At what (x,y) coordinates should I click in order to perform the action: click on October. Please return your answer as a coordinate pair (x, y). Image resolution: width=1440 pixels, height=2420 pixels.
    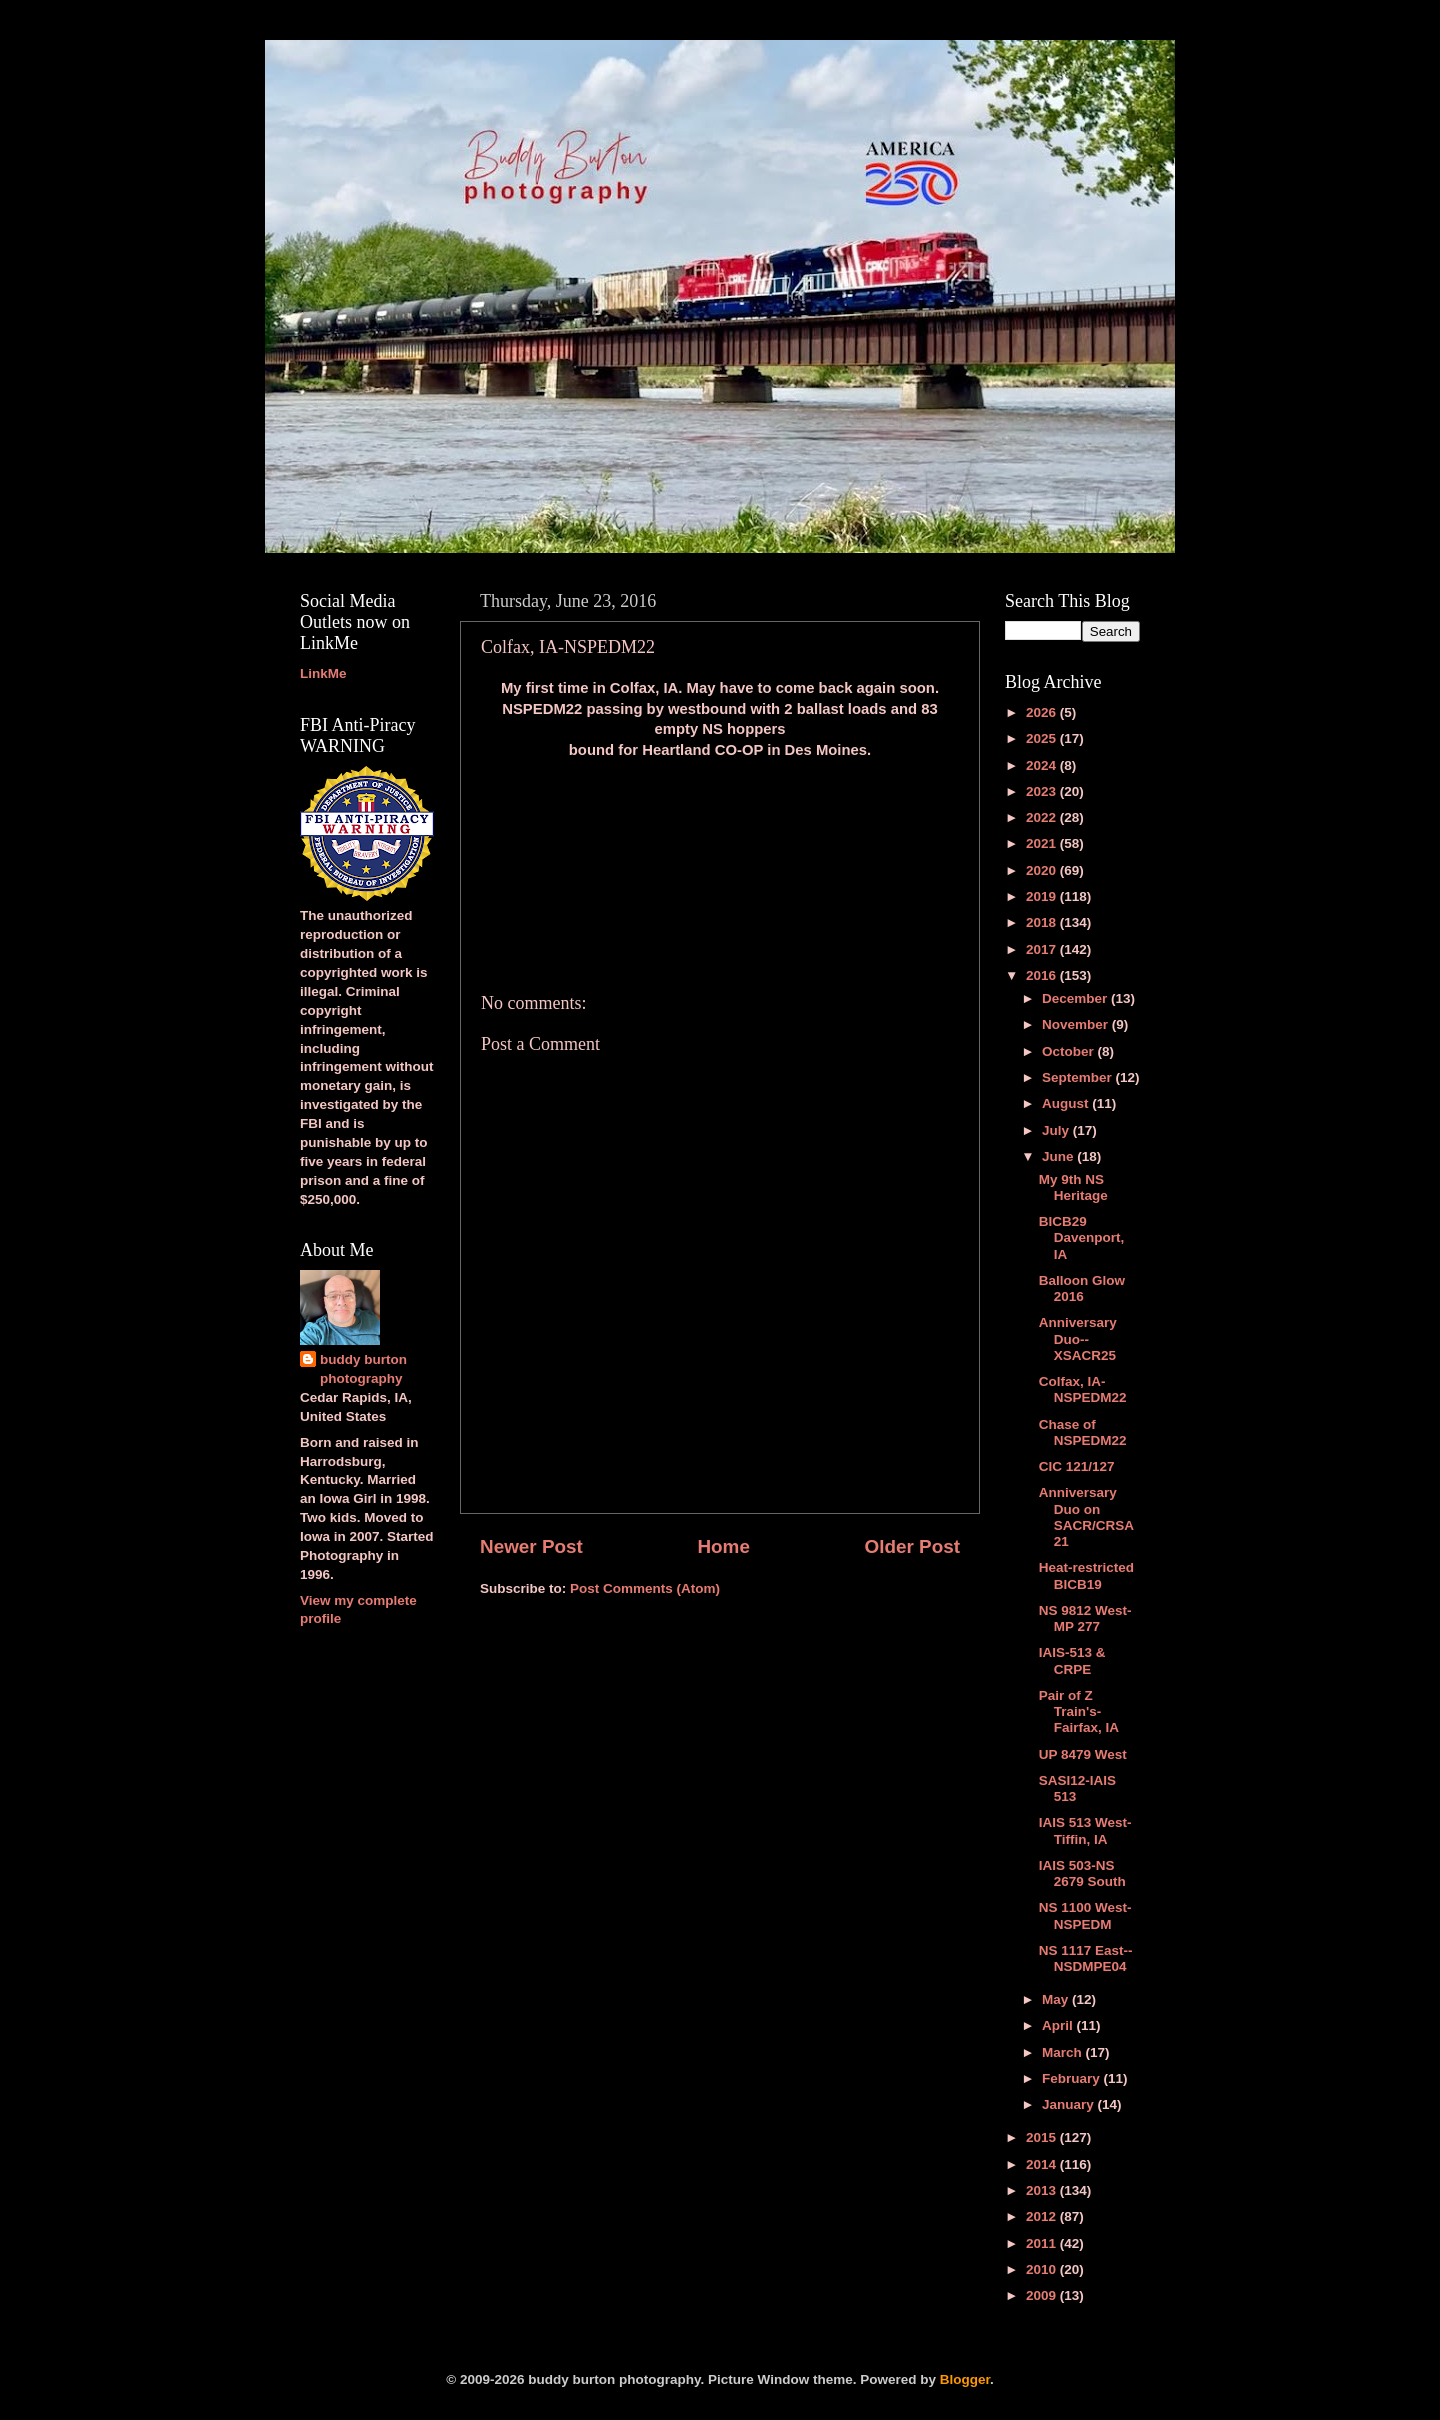
    Looking at the image, I should click on (1070, 1051).